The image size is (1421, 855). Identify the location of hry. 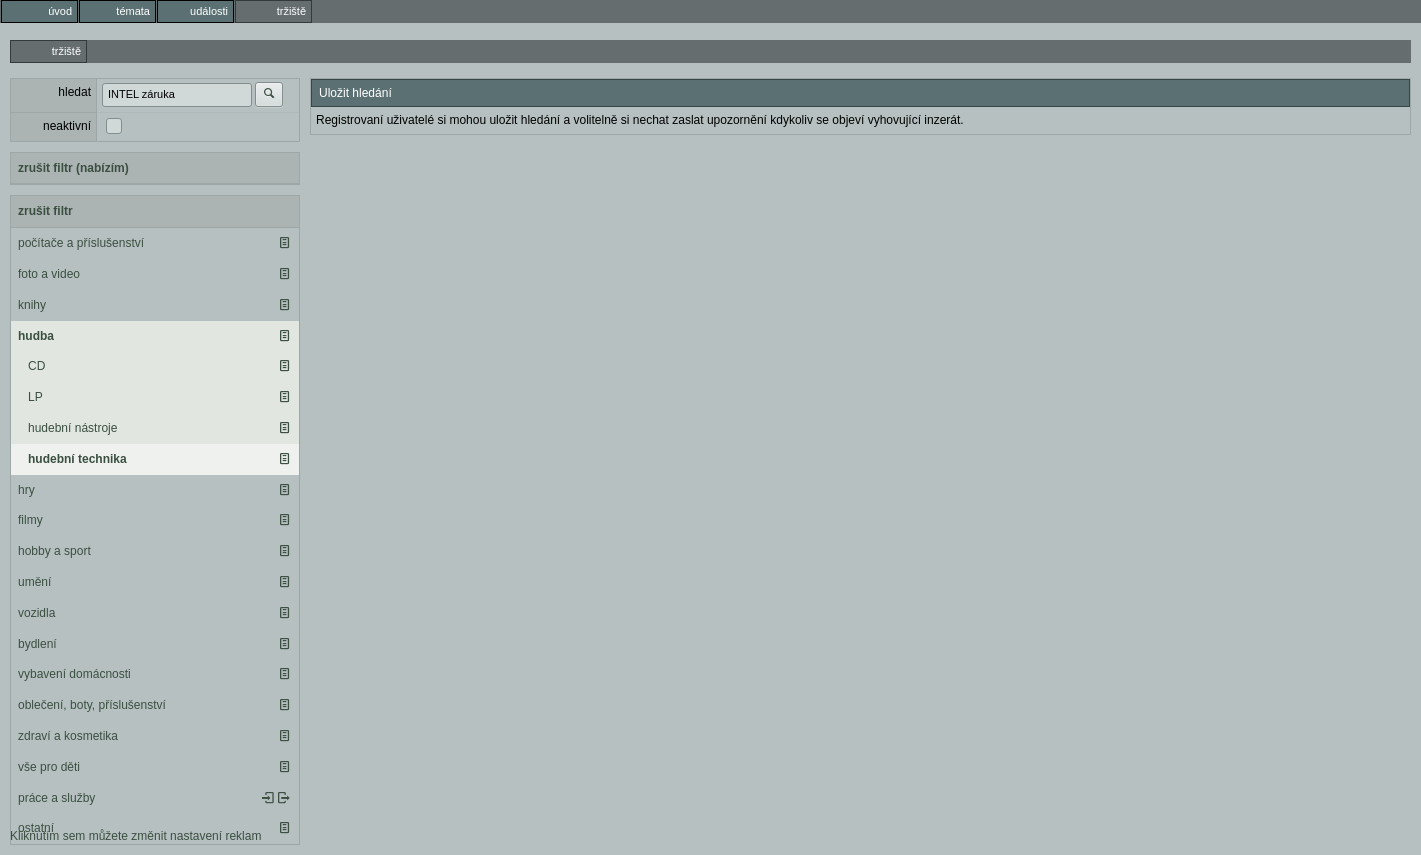
(26, 490).